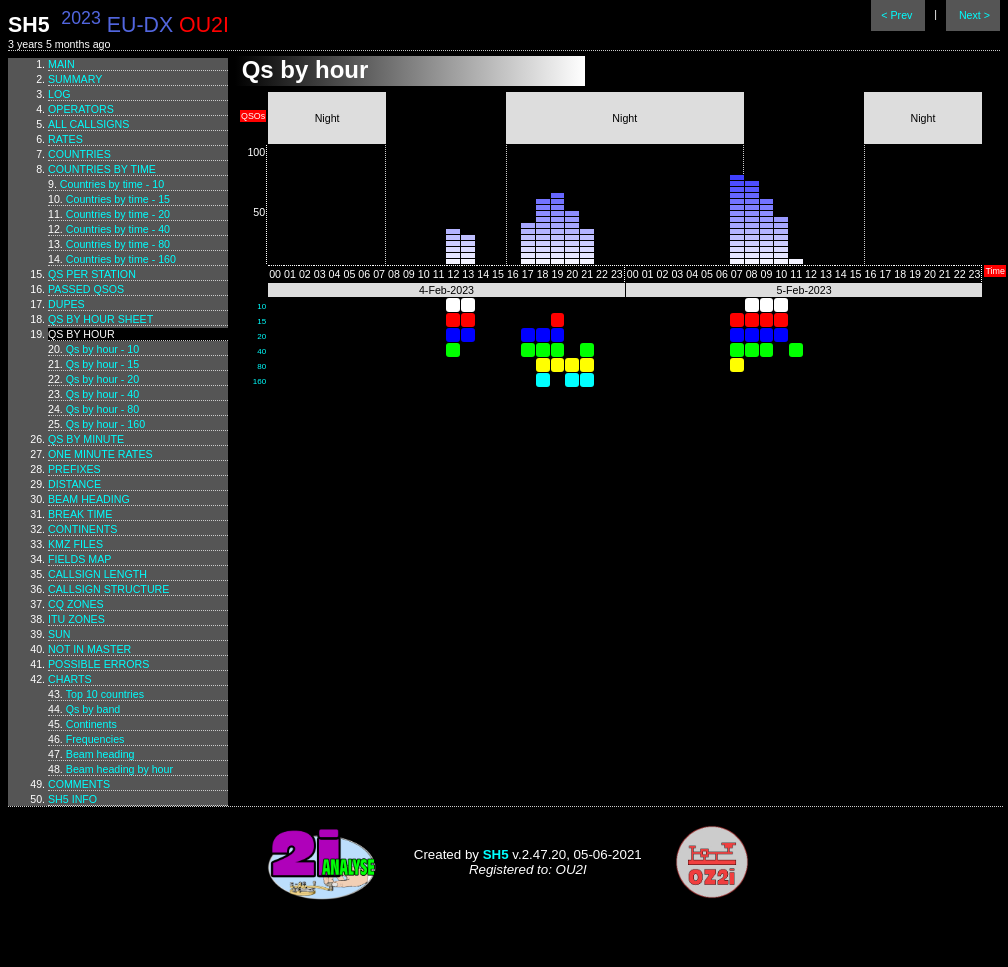 This screenshot has width=1008, height=967. I want to click on Countries by time - 10, so click(112, 184).